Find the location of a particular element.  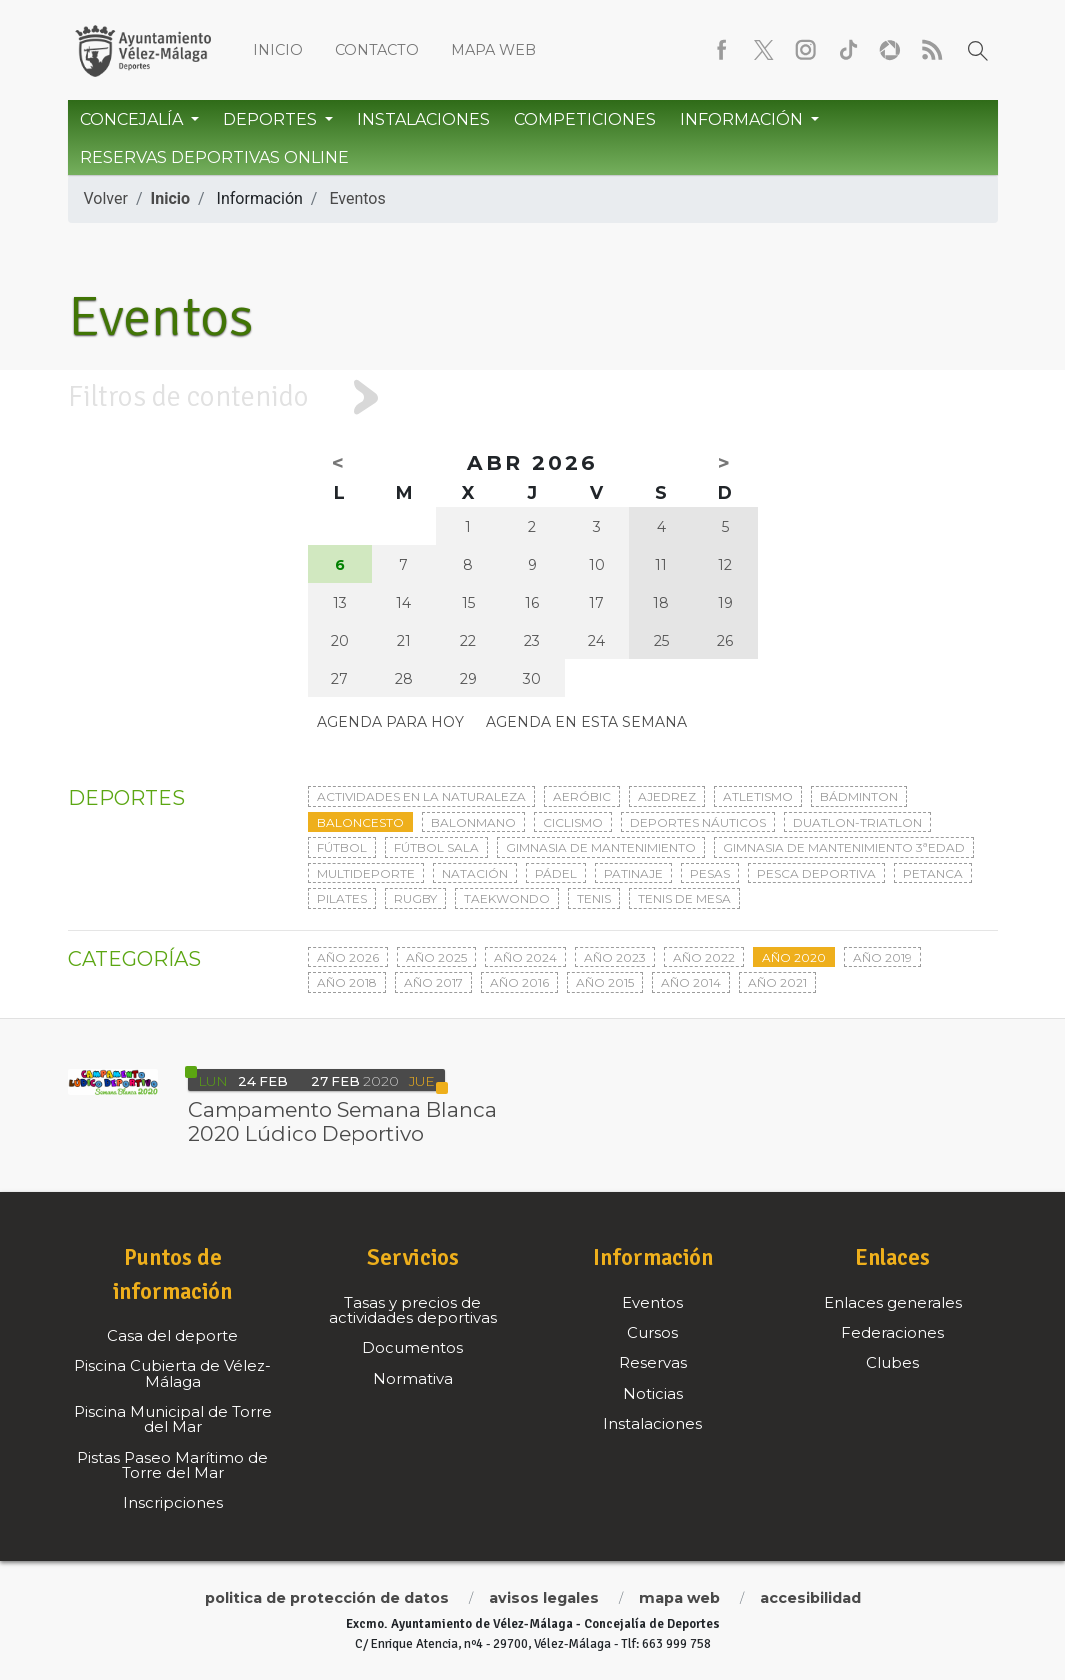

Competiciones is located at coordinates (585, 119).